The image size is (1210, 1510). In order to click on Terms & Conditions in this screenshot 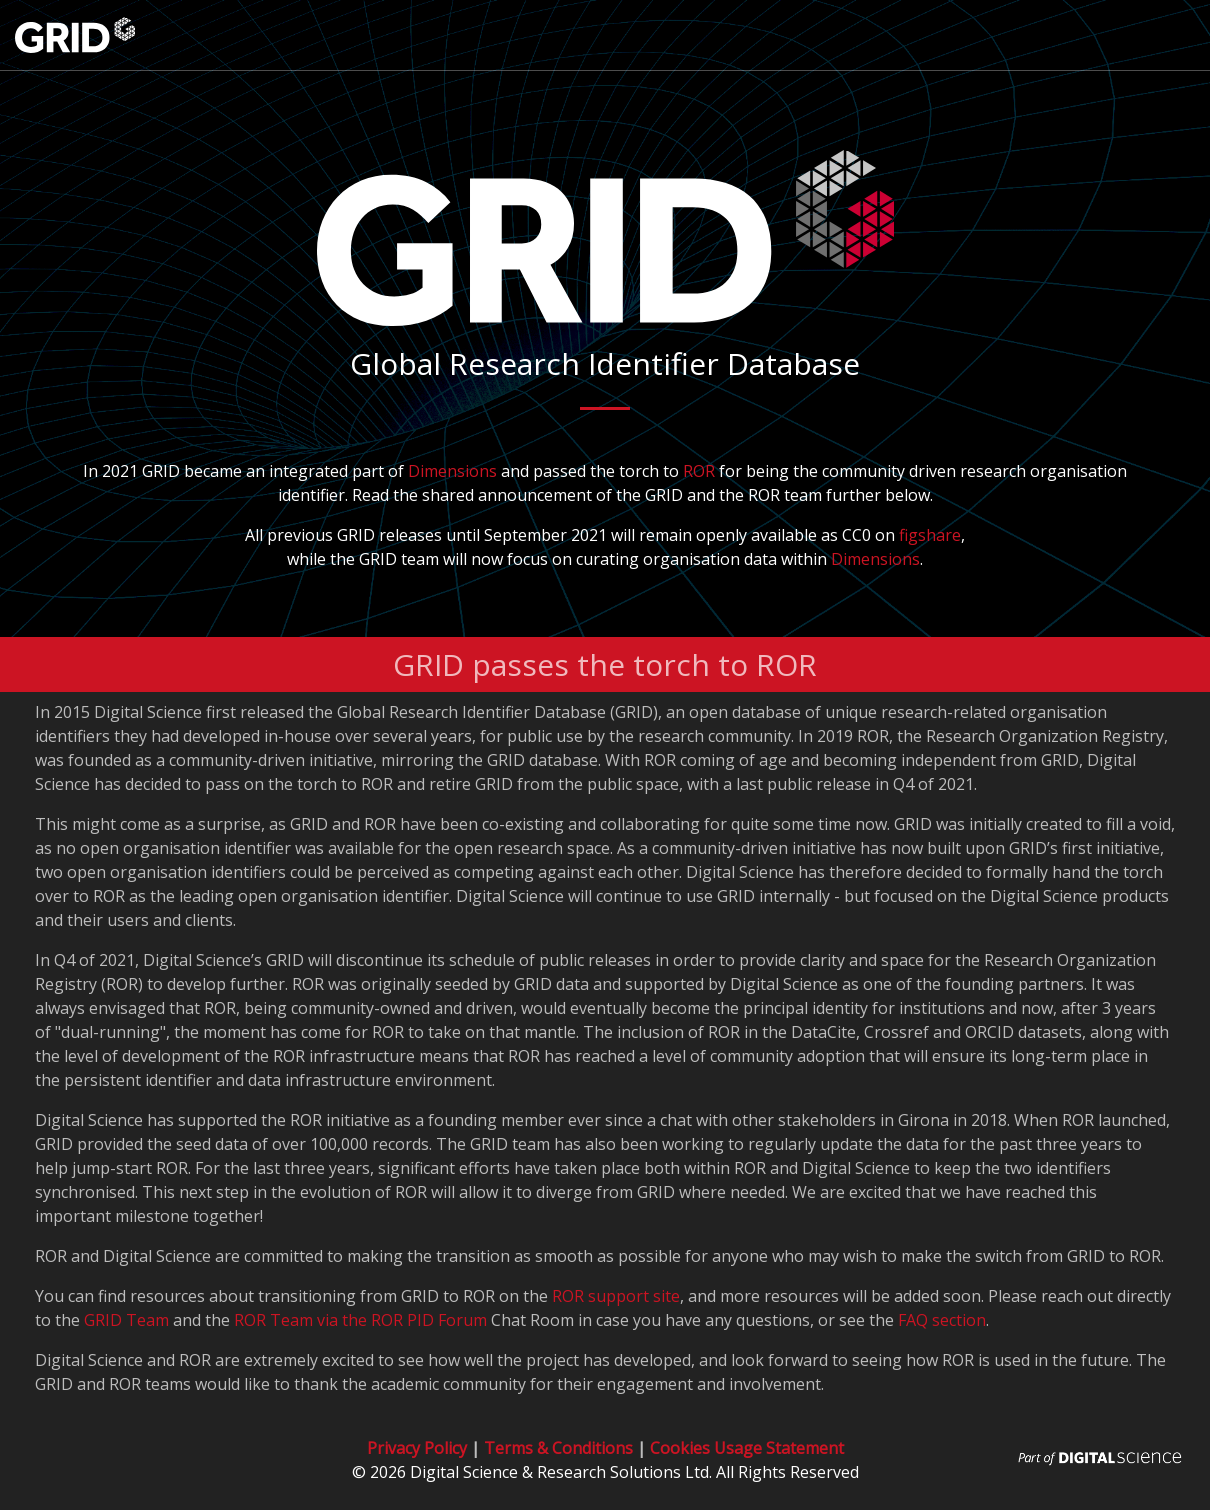, I will do `click(558, 1448)`.